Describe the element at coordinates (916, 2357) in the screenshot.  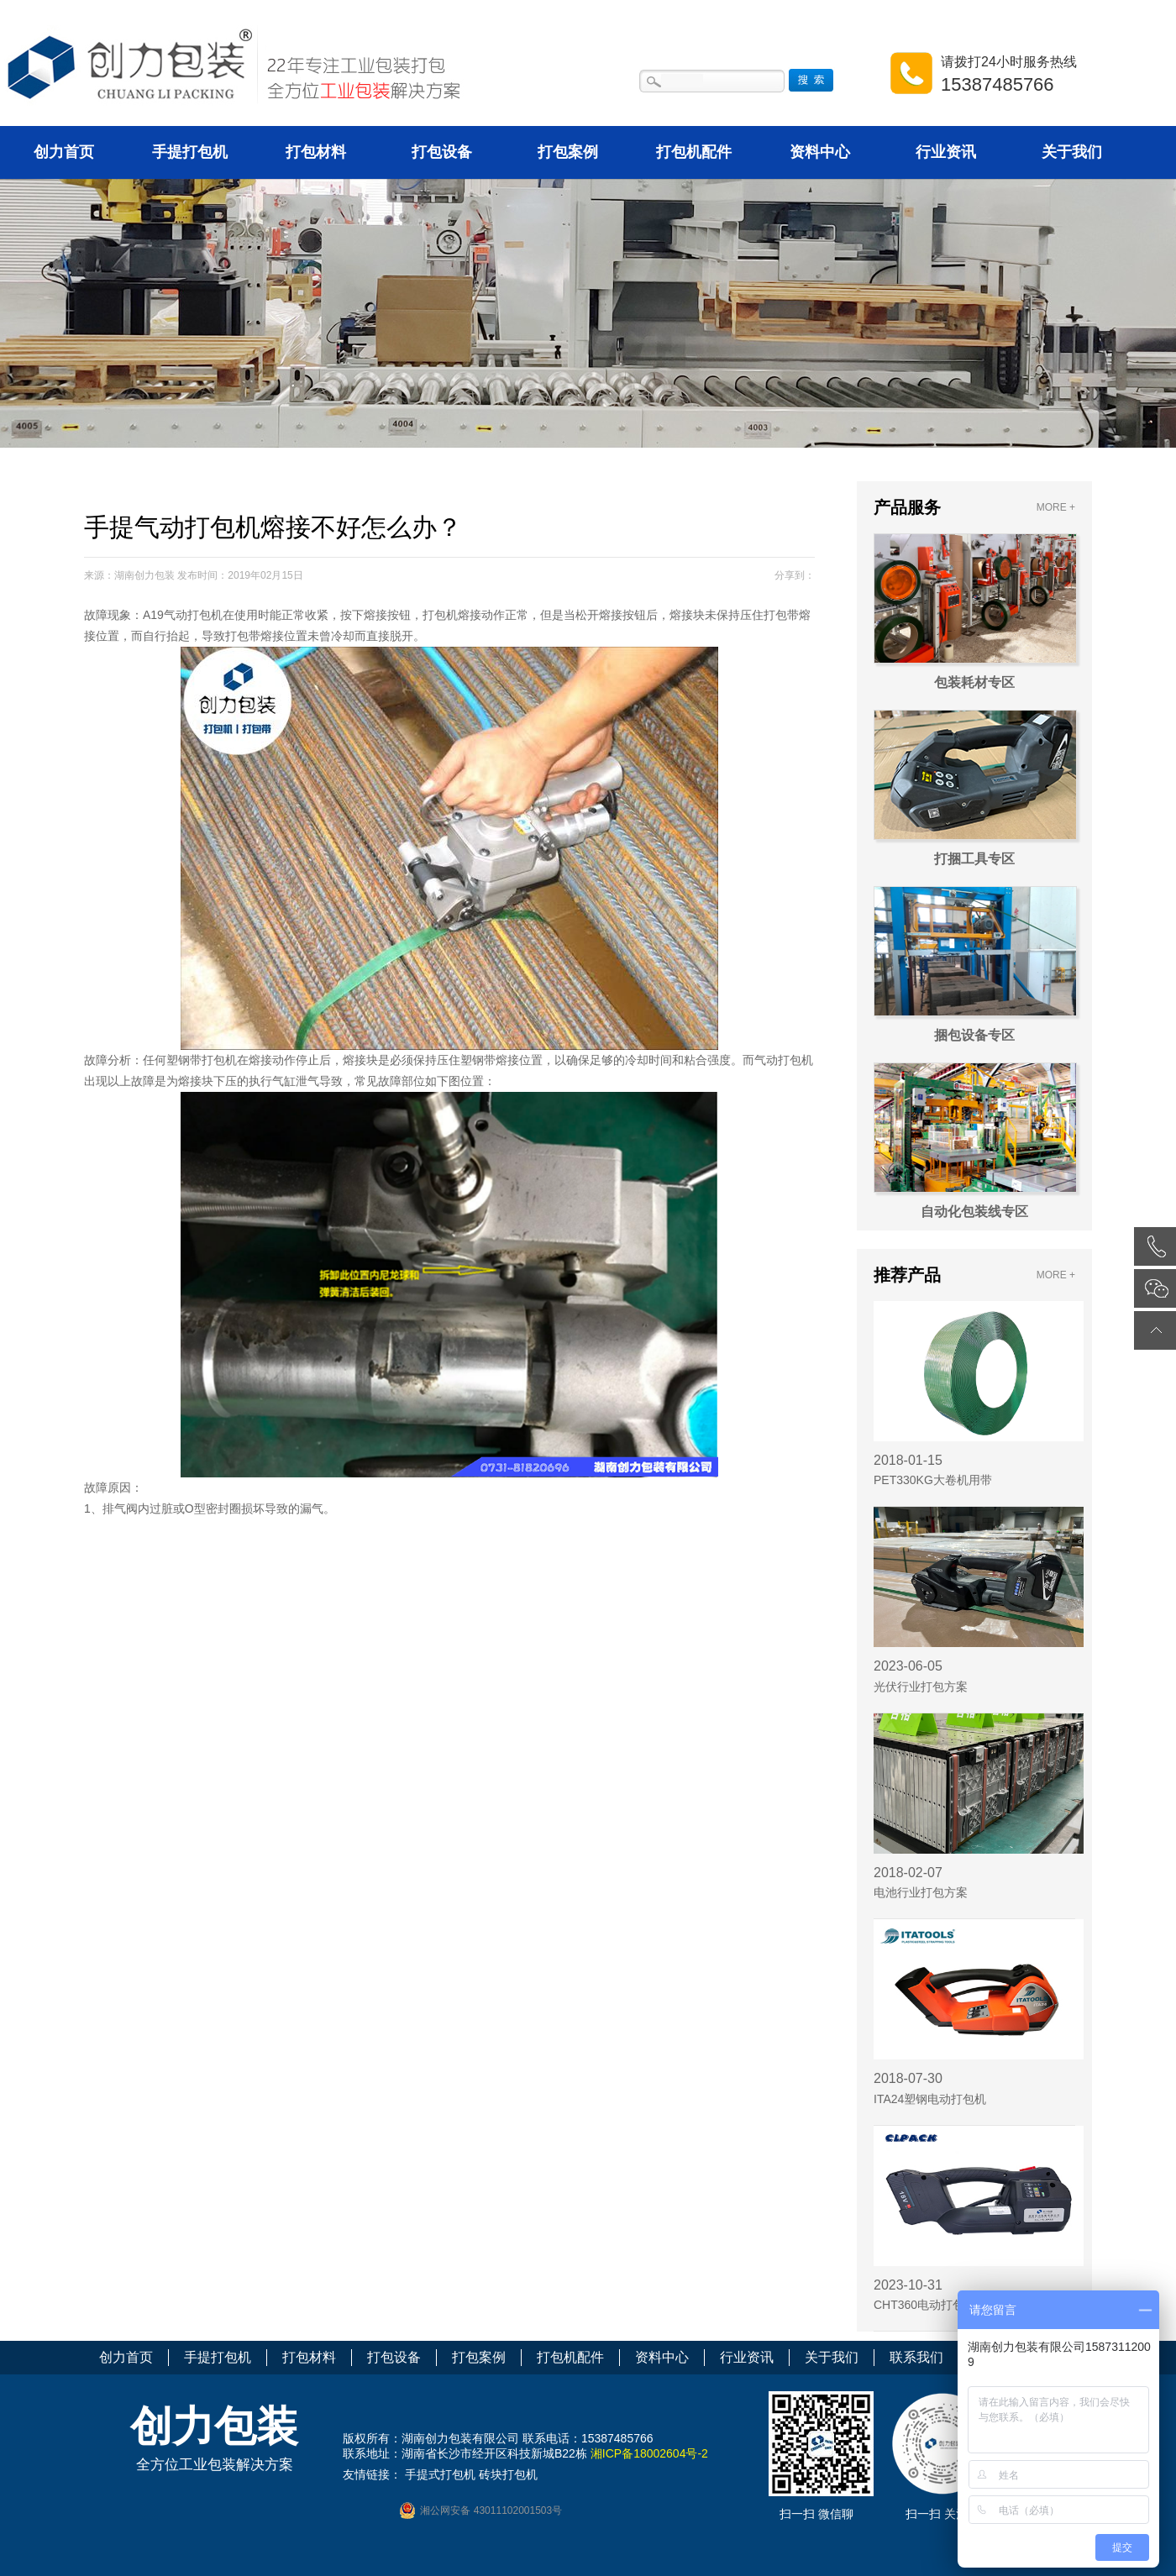
I see `联系我们` at that location.